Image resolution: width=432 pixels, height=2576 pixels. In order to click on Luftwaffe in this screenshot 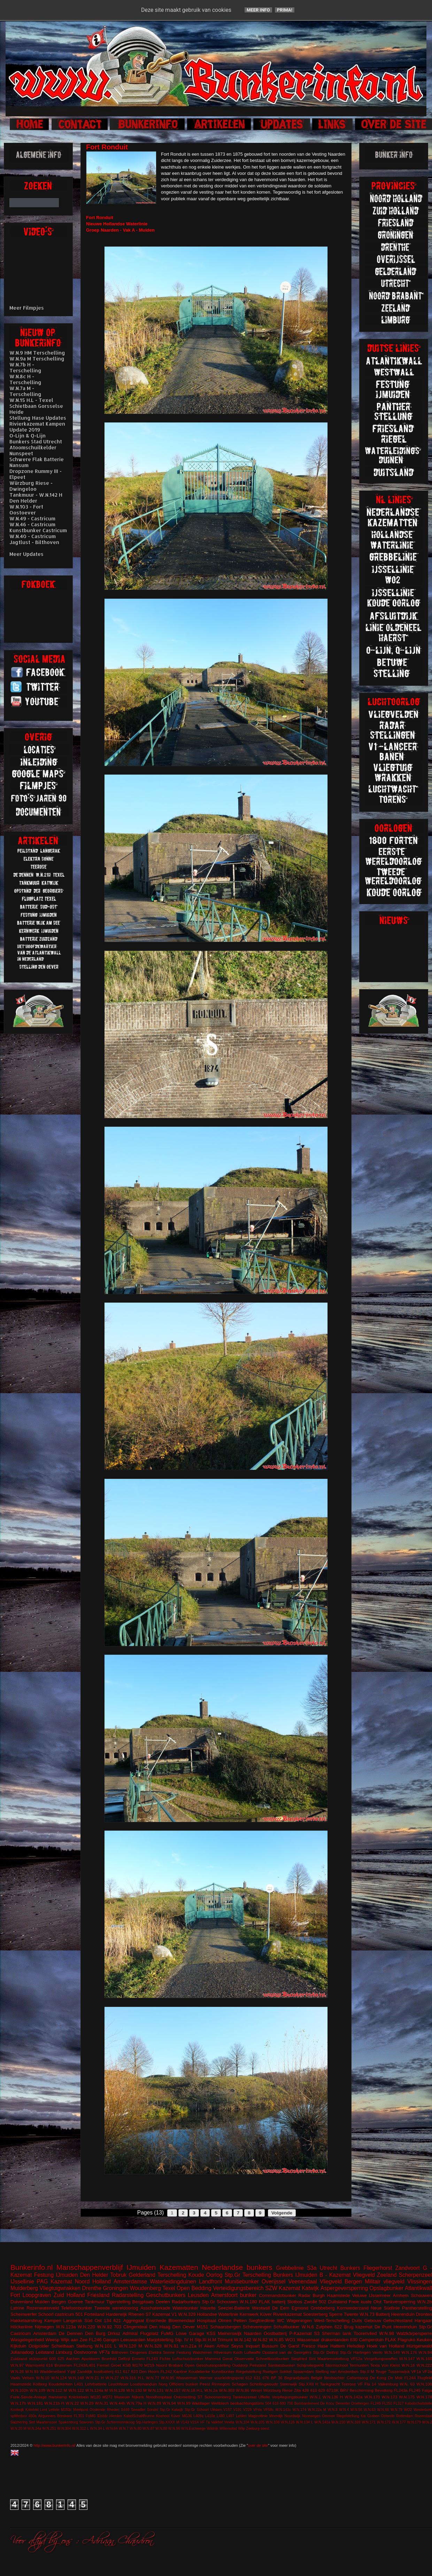, I will do `click(252, 2352)`.